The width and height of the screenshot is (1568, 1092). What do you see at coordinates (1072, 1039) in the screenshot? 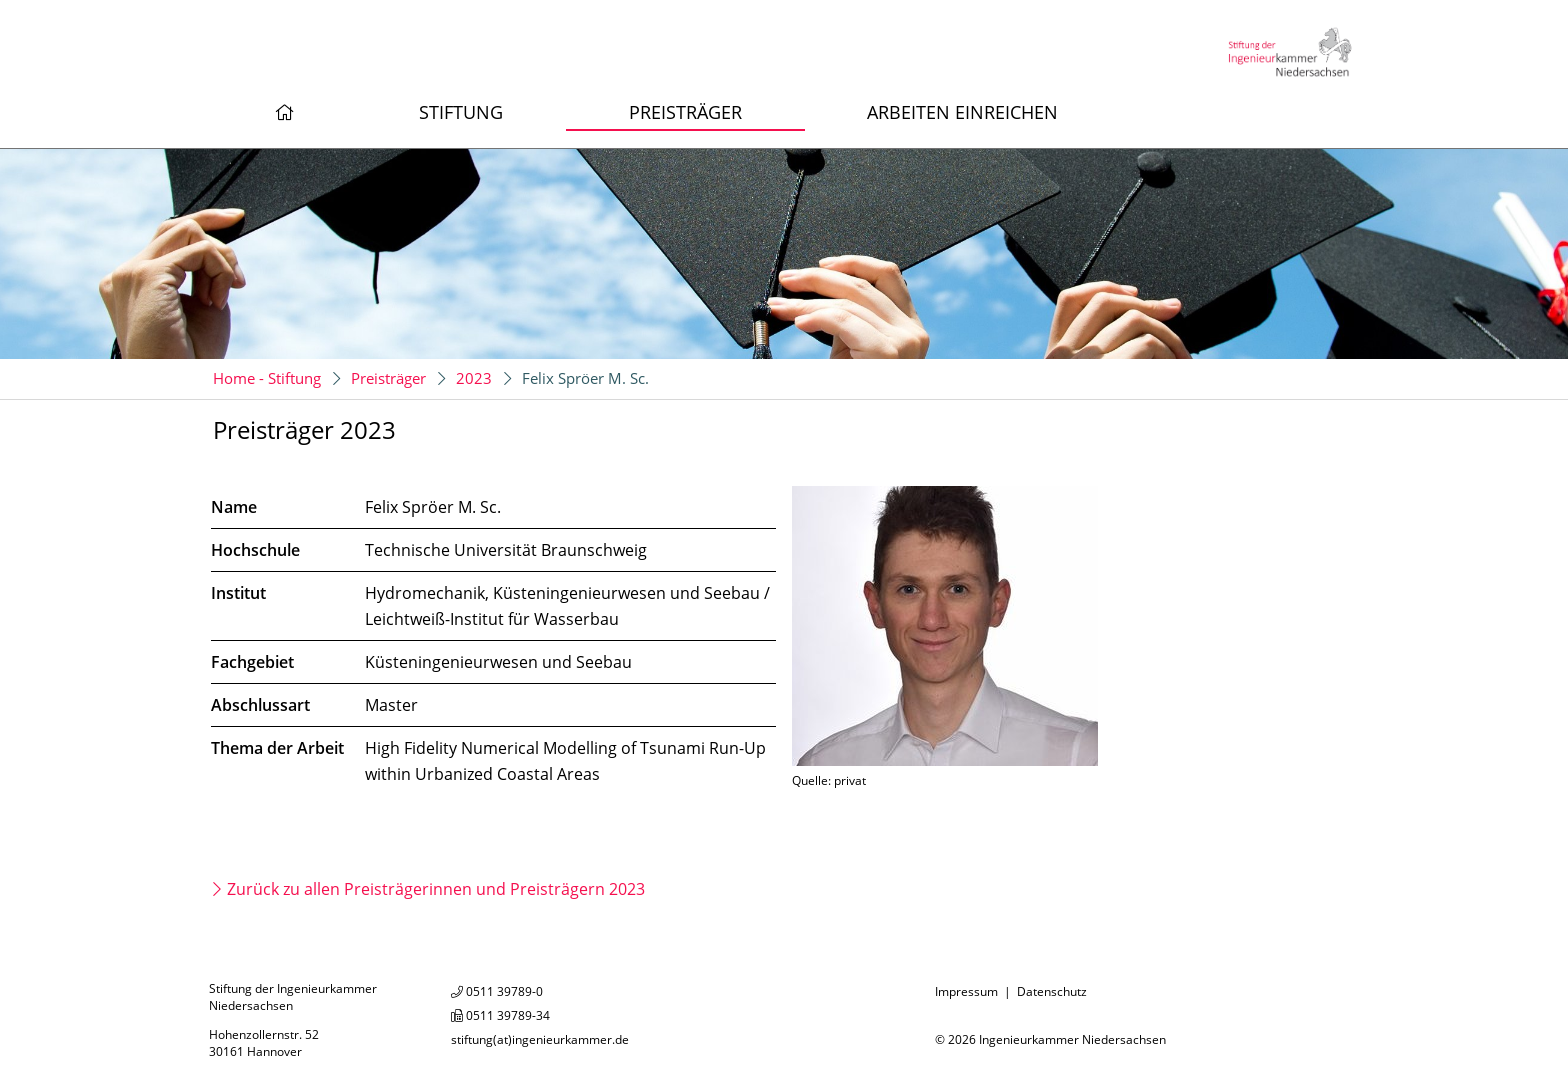
I see `Ingenieurkammer Niedersachsen` at bounding box center [1072, 1039].